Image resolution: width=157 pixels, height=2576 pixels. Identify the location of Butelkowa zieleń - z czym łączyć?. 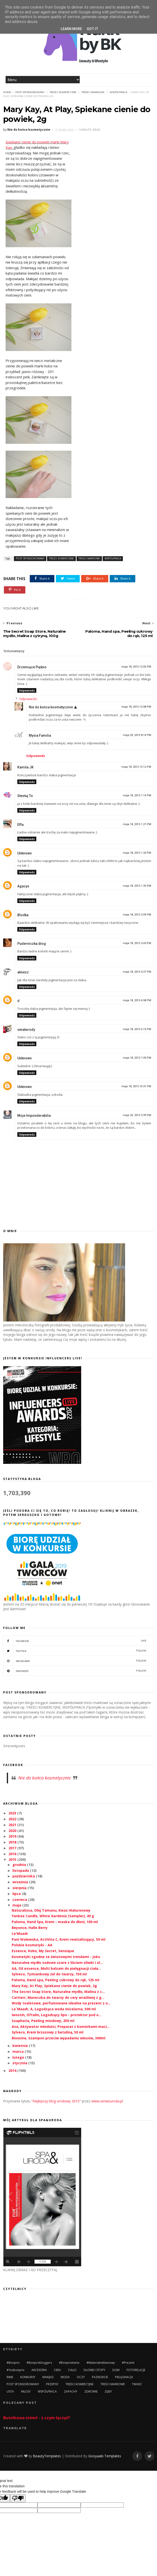
(36, 2417).